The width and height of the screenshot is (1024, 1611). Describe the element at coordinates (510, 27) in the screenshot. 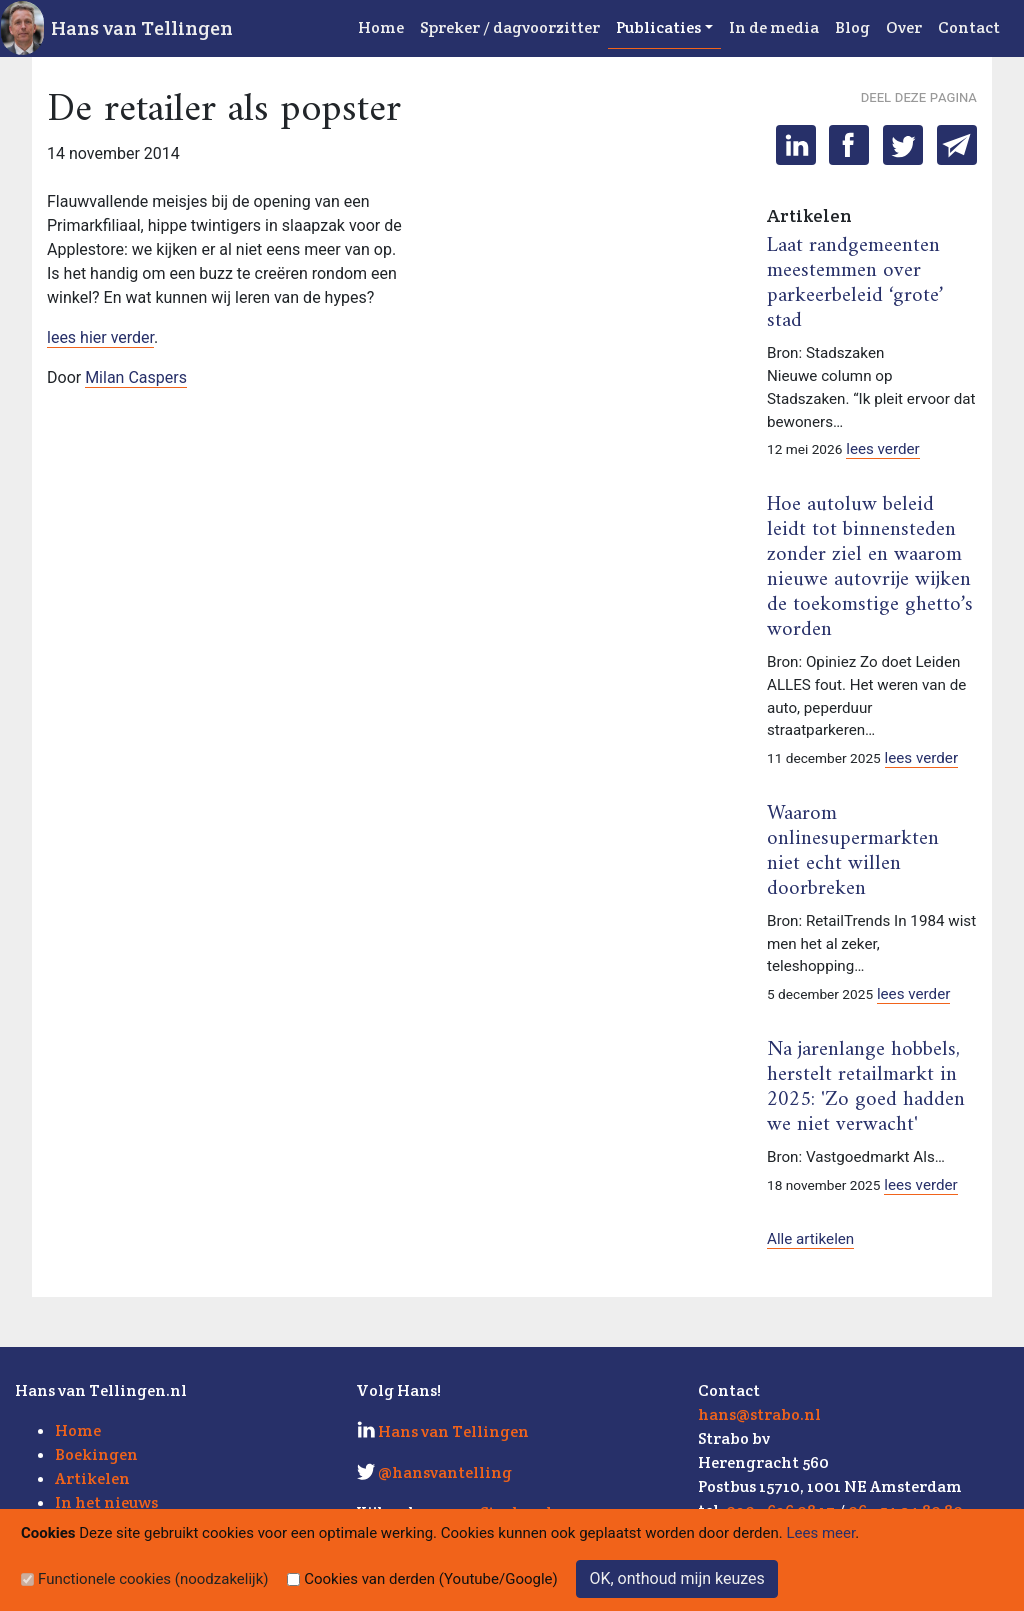

I see `Spreker / dagvoorzitter` at that location.